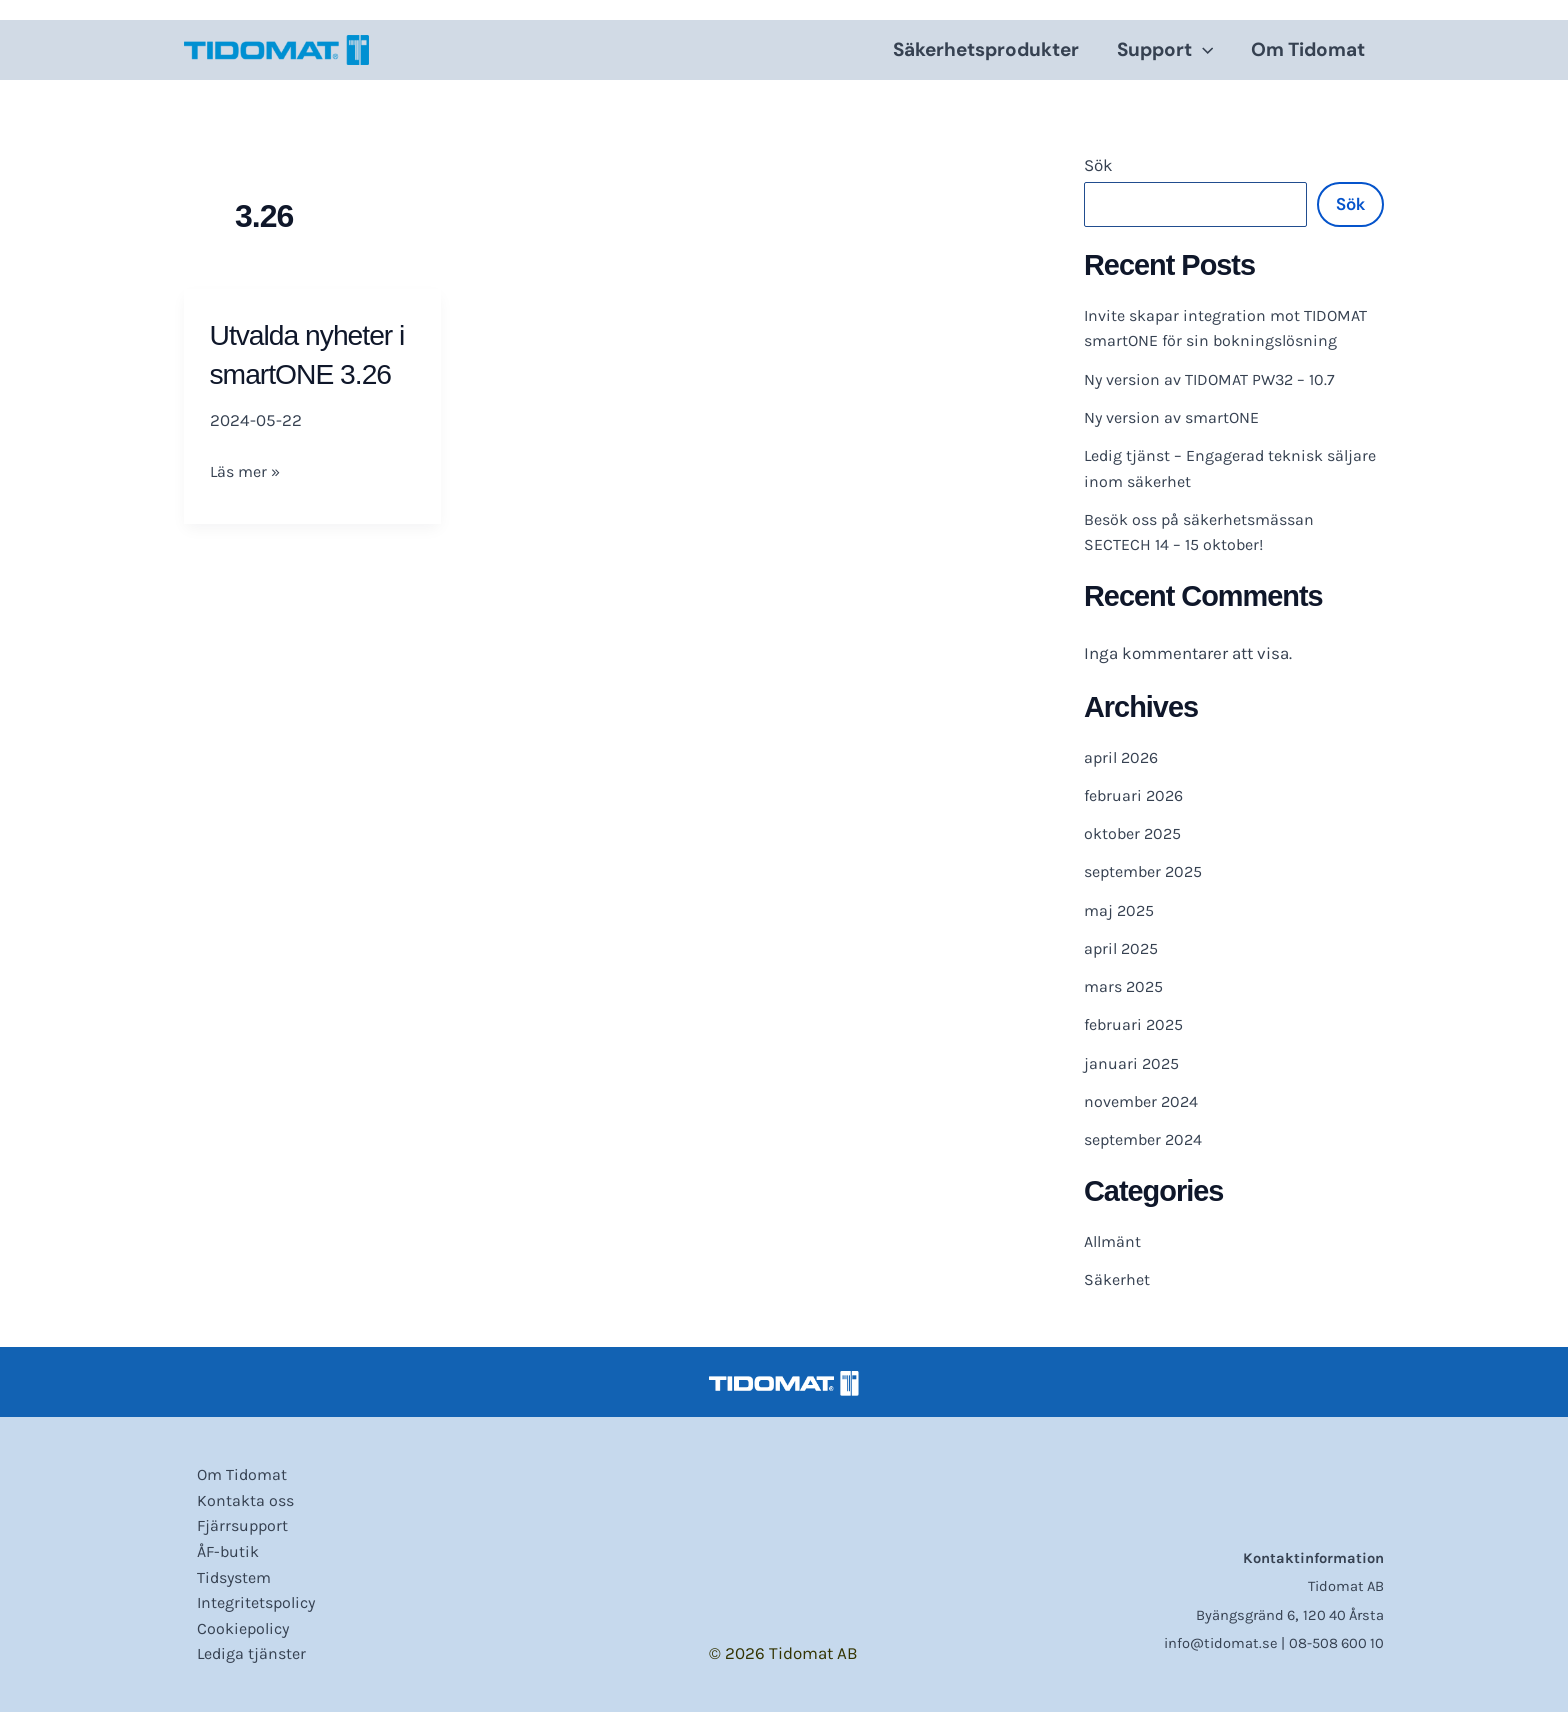 Image resolution: width=1568 pixels, height=1712 pixels. Describe the element at coordinates (234, 1490) in the screenshot. I see `Kontakta oss` at that location.